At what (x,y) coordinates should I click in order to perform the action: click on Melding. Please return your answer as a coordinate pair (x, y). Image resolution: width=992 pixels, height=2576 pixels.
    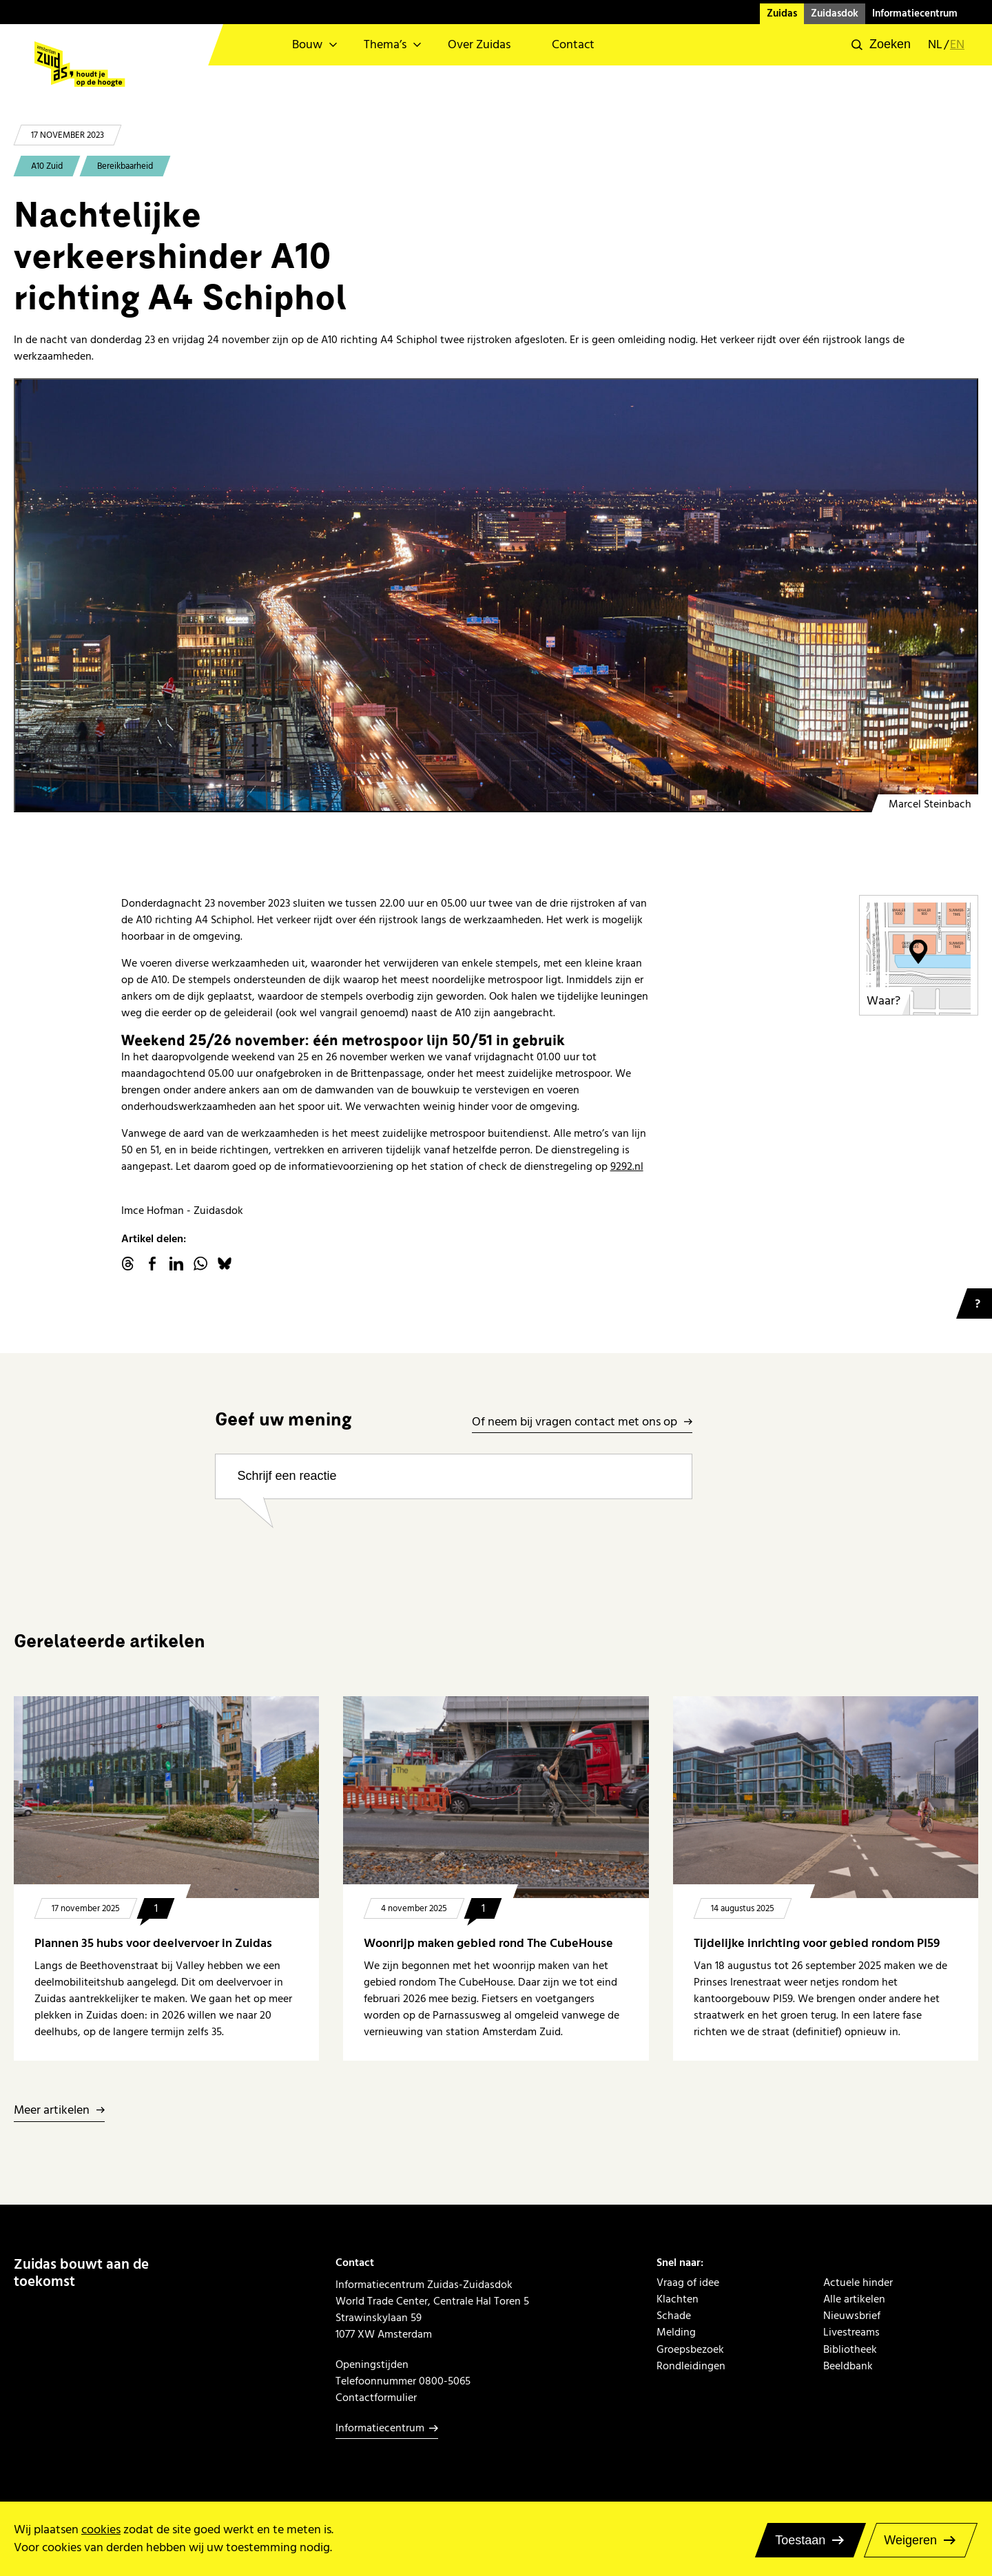
    Looking at the image, I should click on (676, 2332).